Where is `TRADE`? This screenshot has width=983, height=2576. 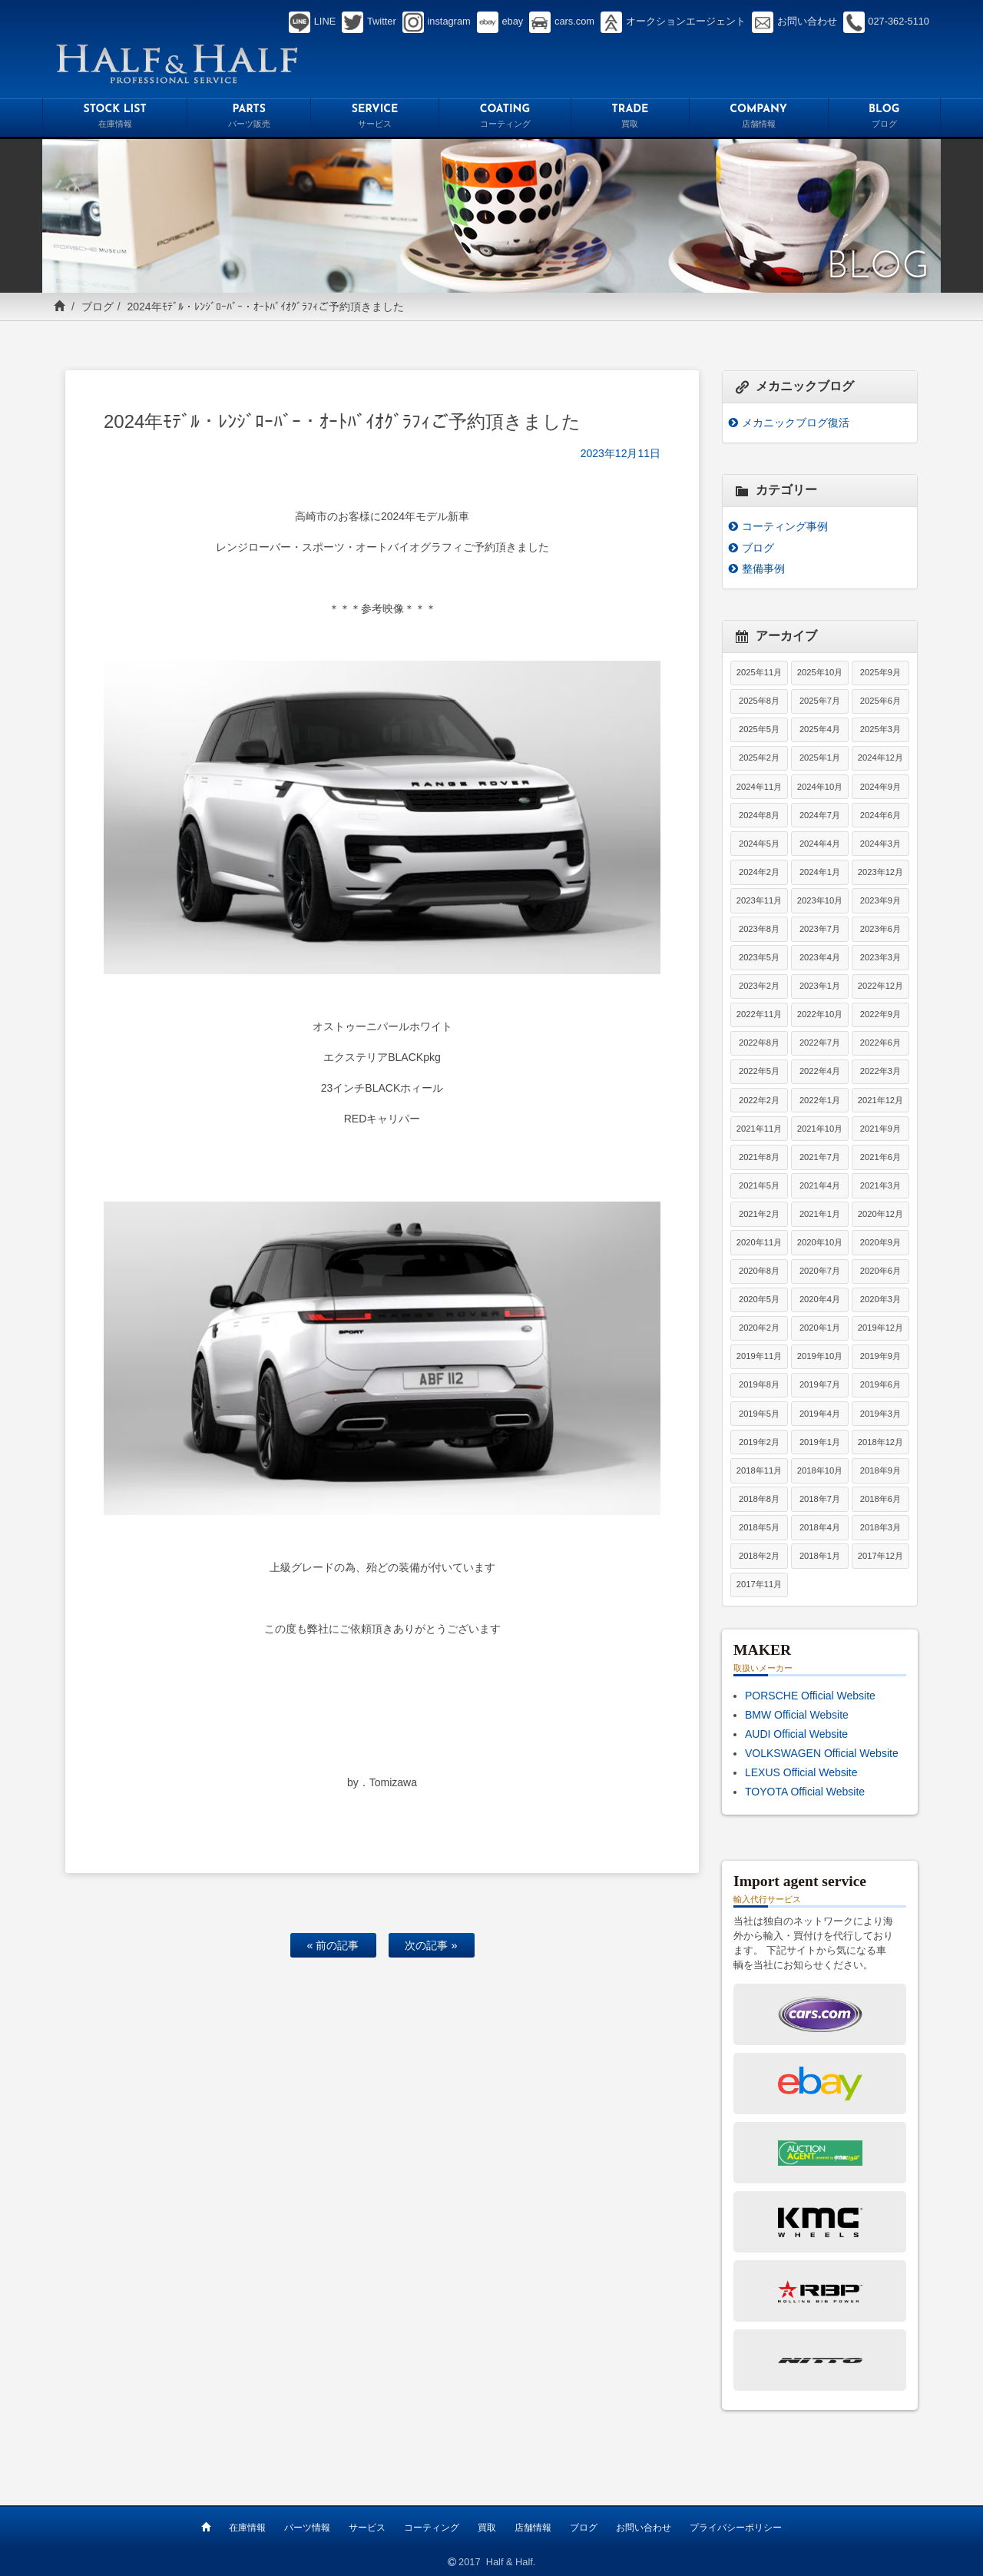 TRADE is located at coordinates (630, 118).